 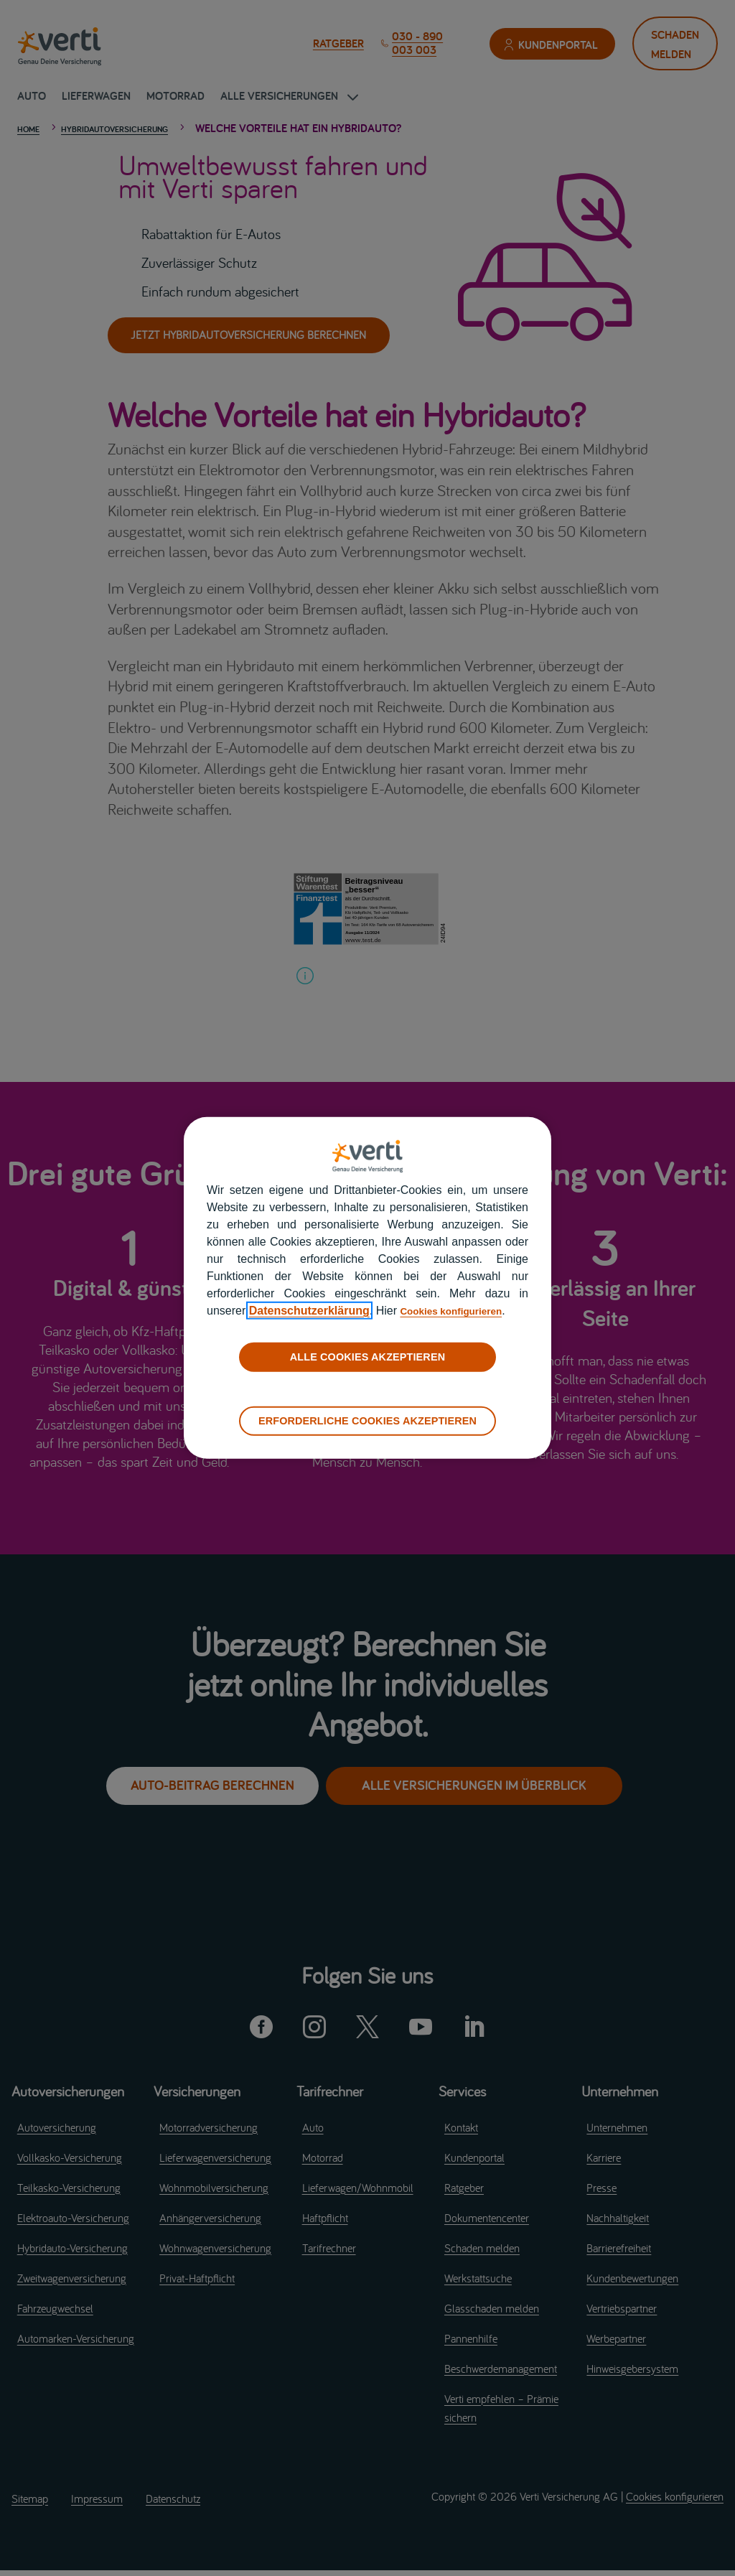 What do you see at coordinates (367, 1357) in the screenshot?
I see `ALLE COOKIES AKZEPTIEREN` at bounding box center [367, 1357].